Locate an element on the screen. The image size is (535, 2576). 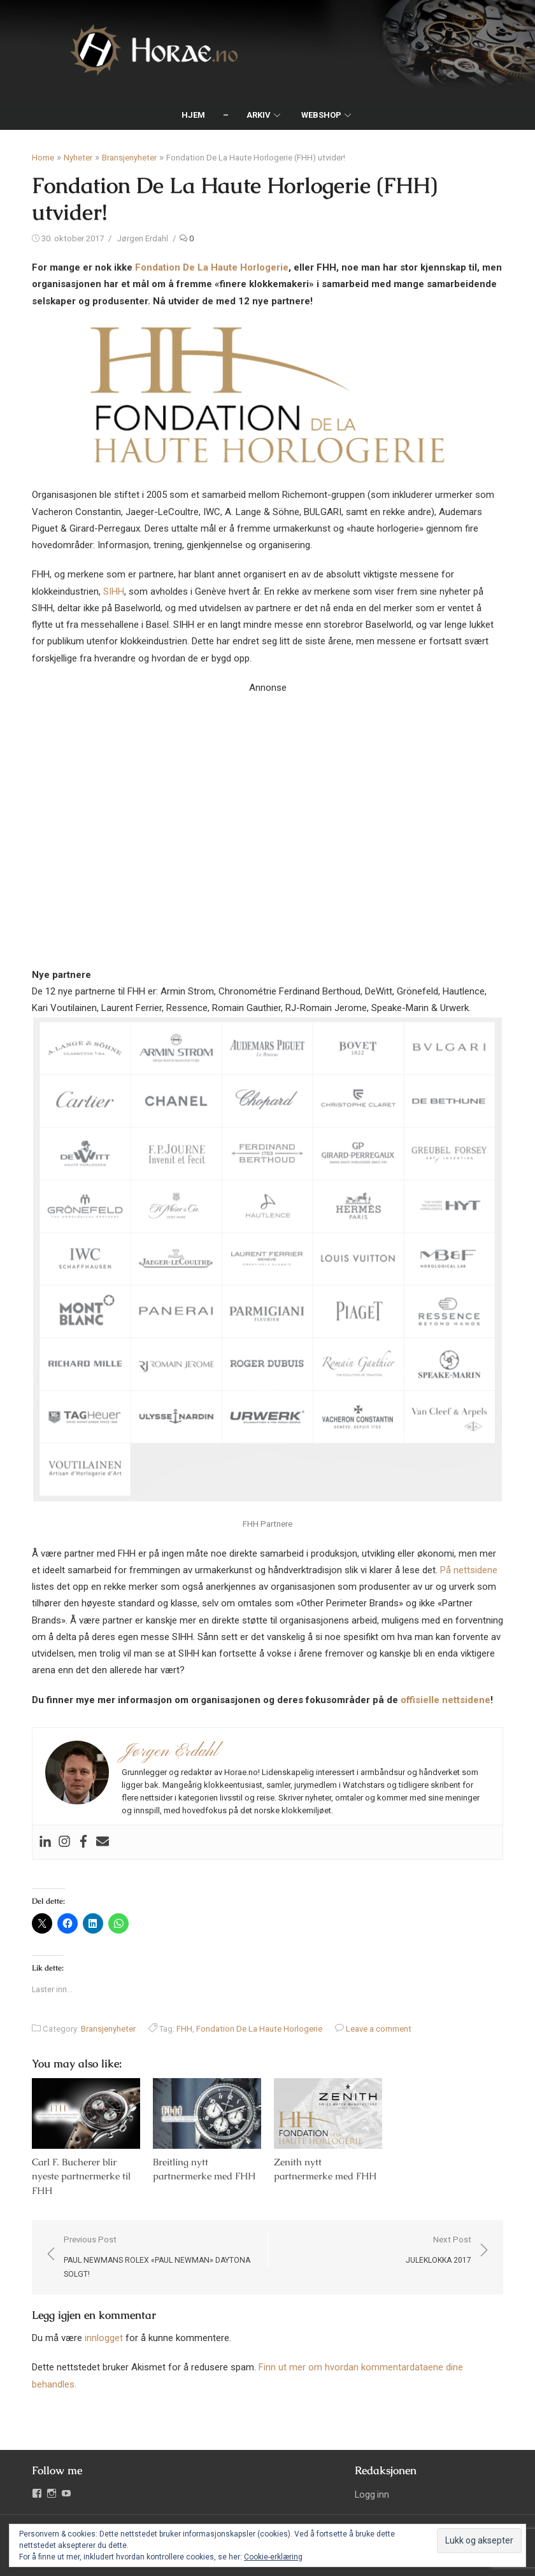
Carl F. Bucherer blir nyeste partnermerke til FHH is located at coordinates (81, 2176).